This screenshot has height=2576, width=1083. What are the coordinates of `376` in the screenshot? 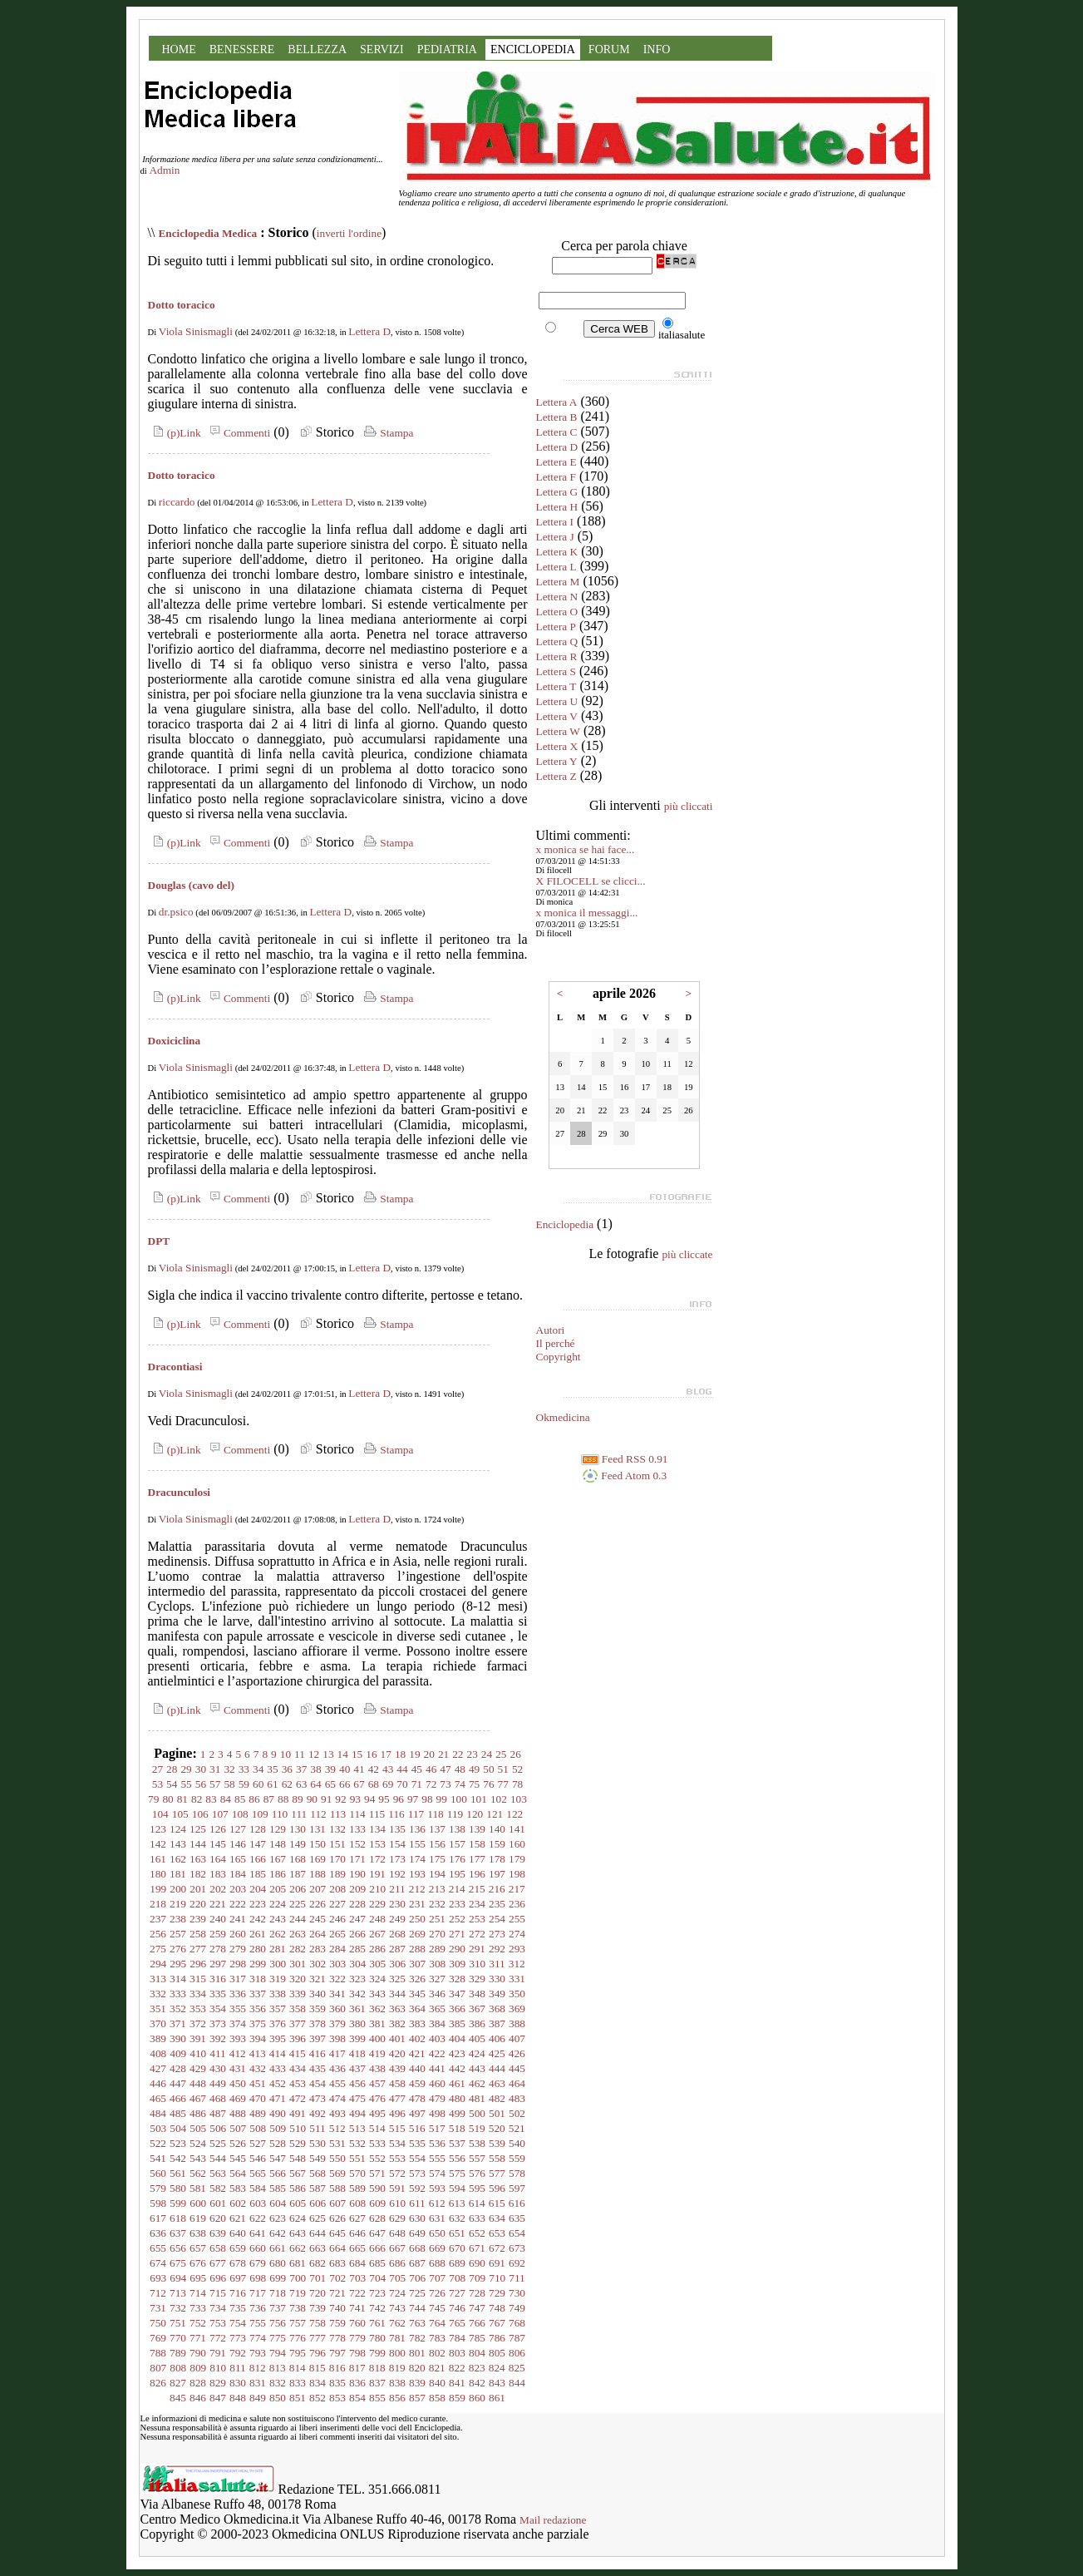 It's located at (277, 2023).